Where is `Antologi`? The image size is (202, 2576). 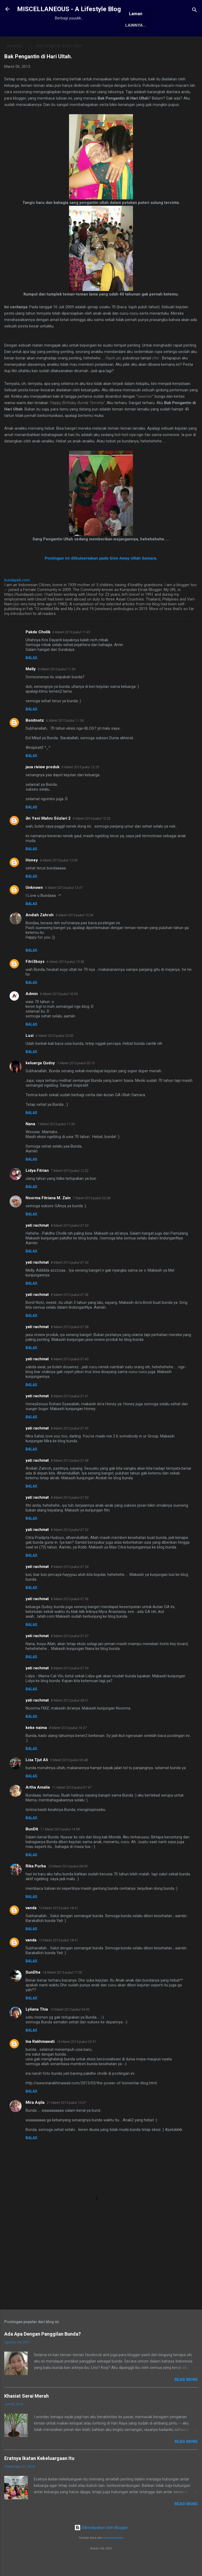
Antologi is located at coordinates (128, 42).